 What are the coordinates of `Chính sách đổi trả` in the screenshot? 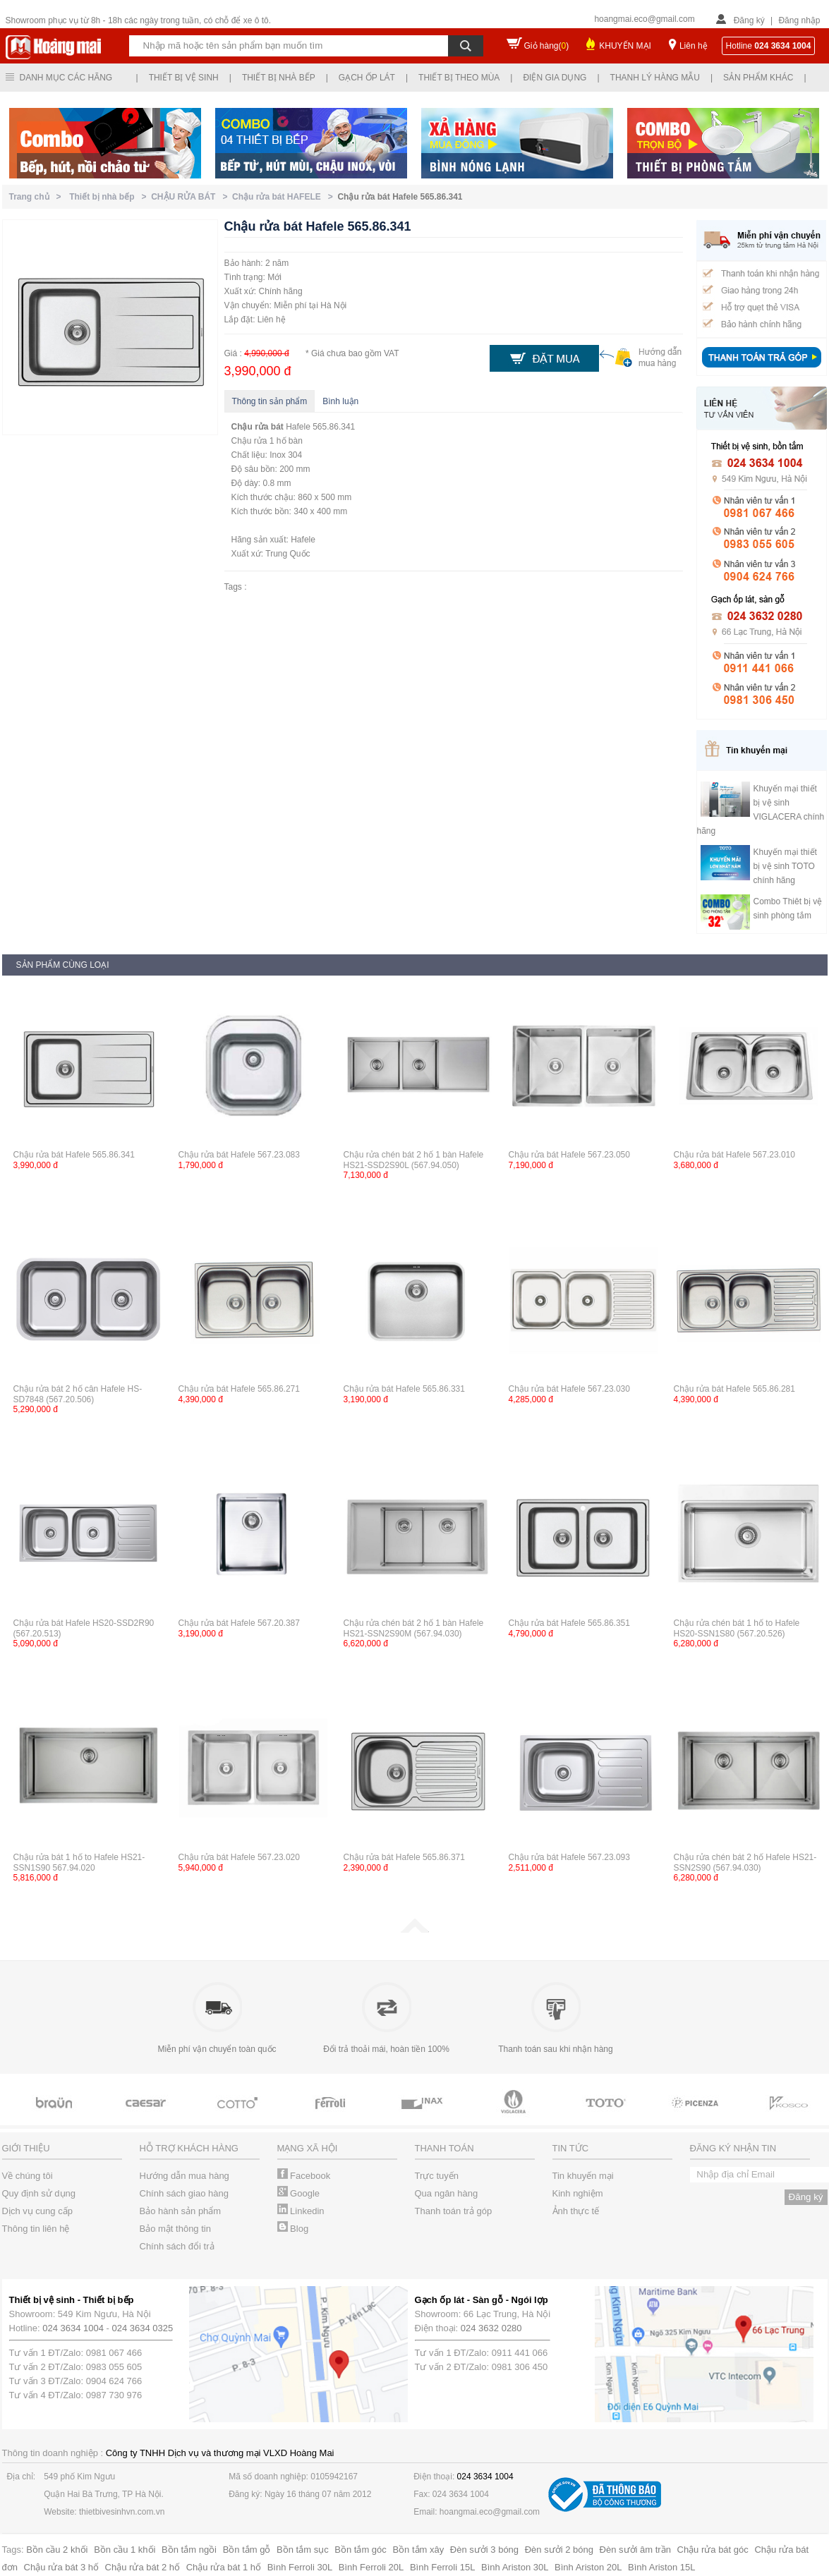 It's located at (177, 2246).